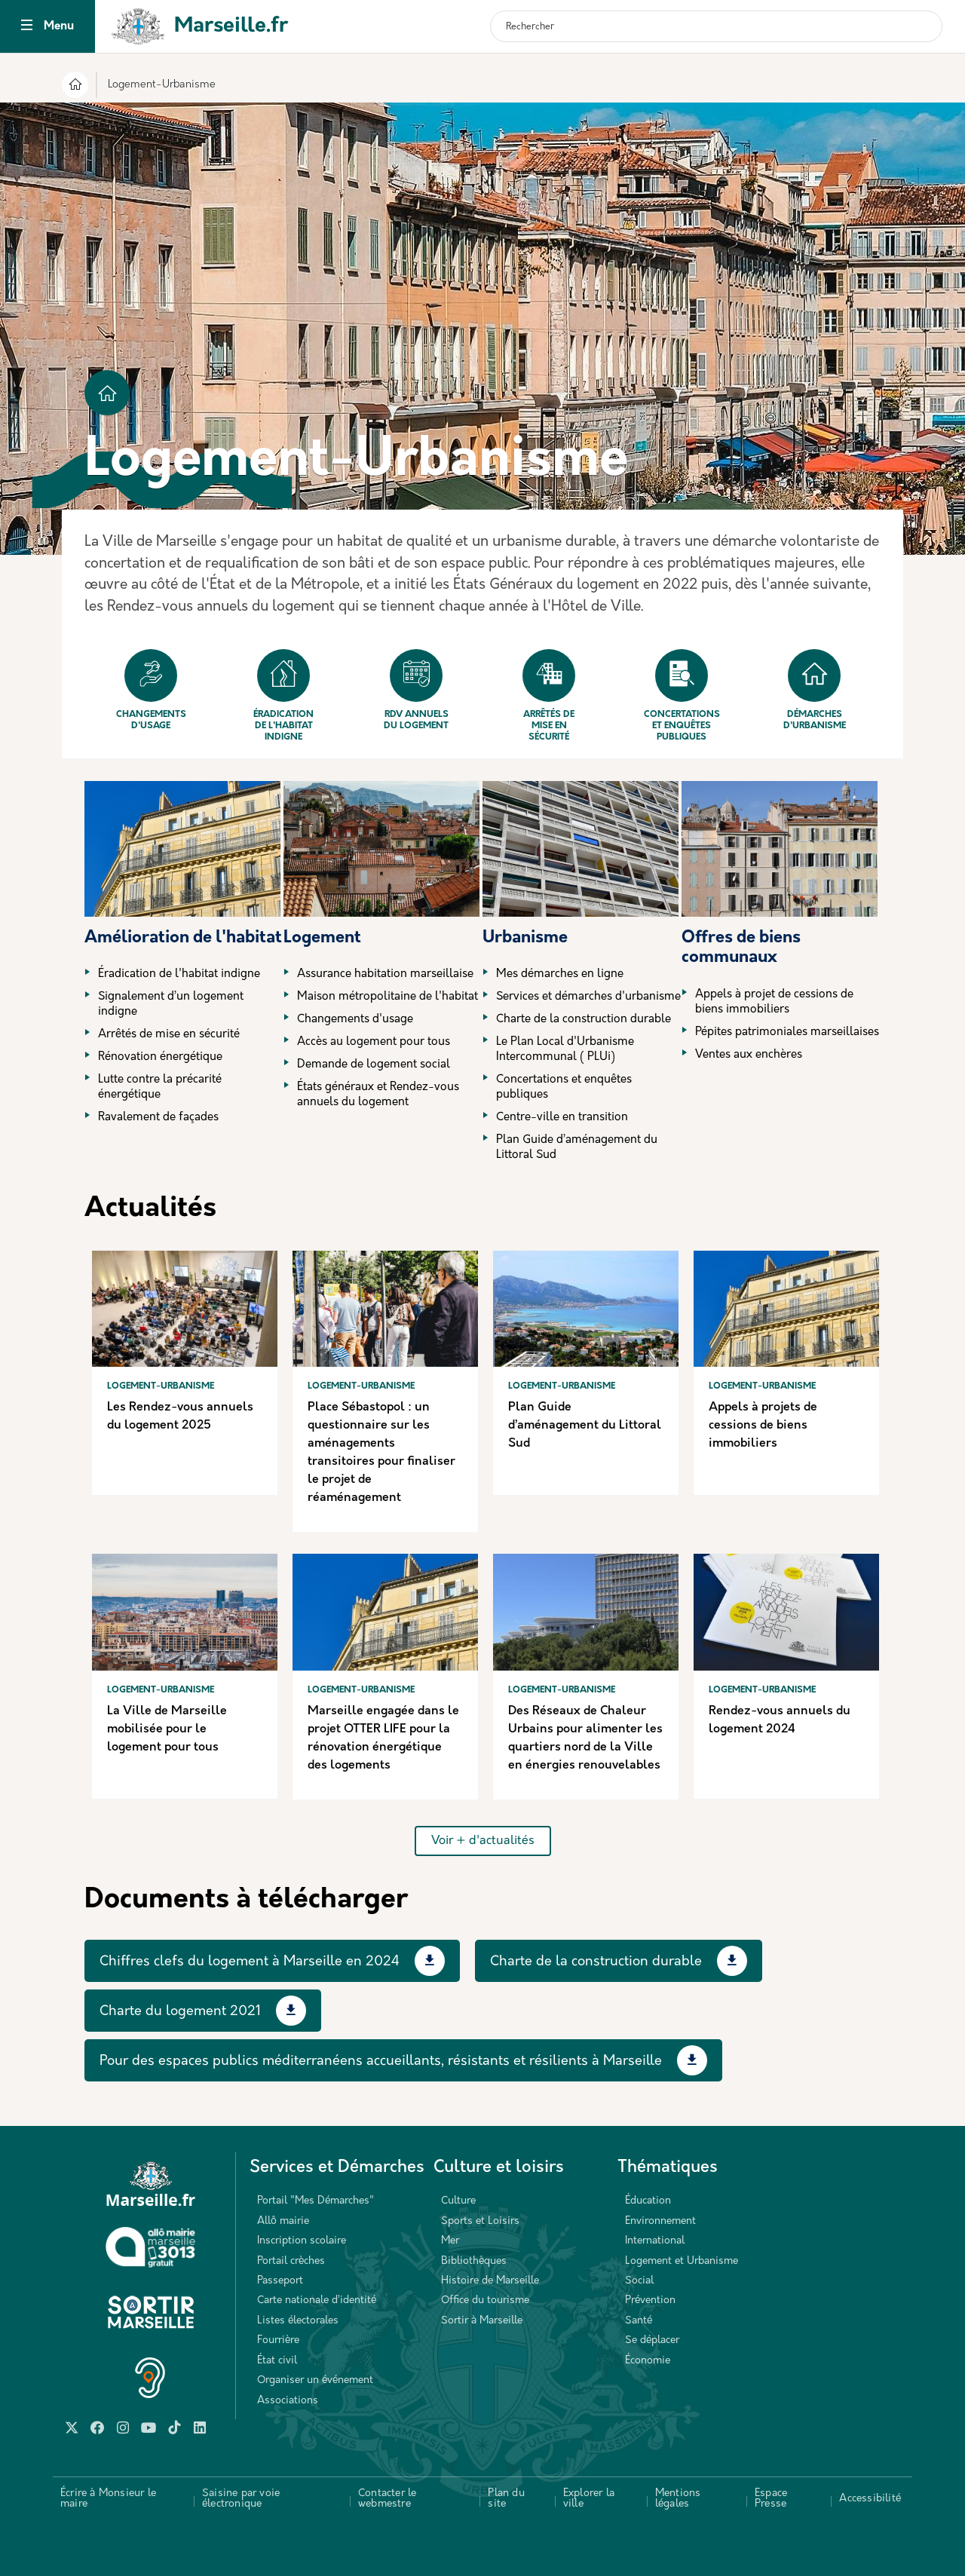 This screenshot has width=965, height=2576. What do you see at coordinates (787, 1032) in the screenshot?
I see `Pépites patrimoniales marseillaises` at bounding box center [787, 1032].